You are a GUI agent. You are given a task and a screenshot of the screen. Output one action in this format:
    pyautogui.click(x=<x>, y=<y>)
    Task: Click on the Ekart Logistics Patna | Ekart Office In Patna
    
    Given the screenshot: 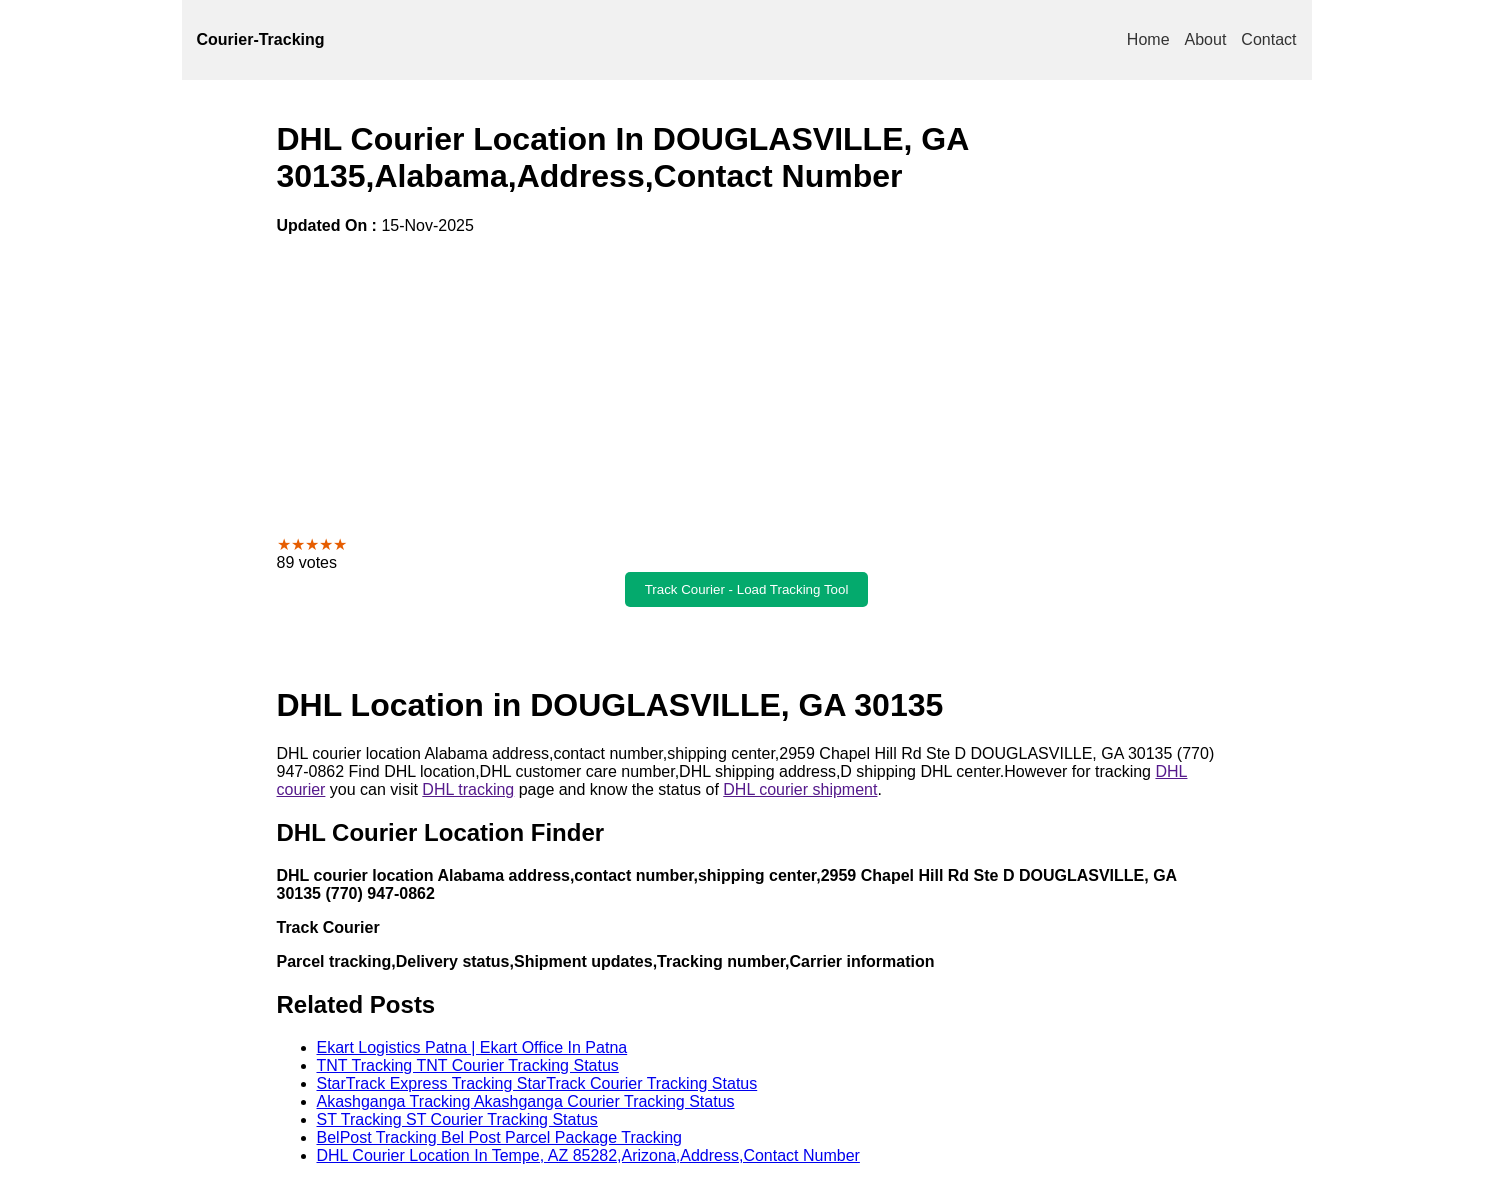 What is the action you would take?
    pyautogui.click(x=472, y=1047)
    